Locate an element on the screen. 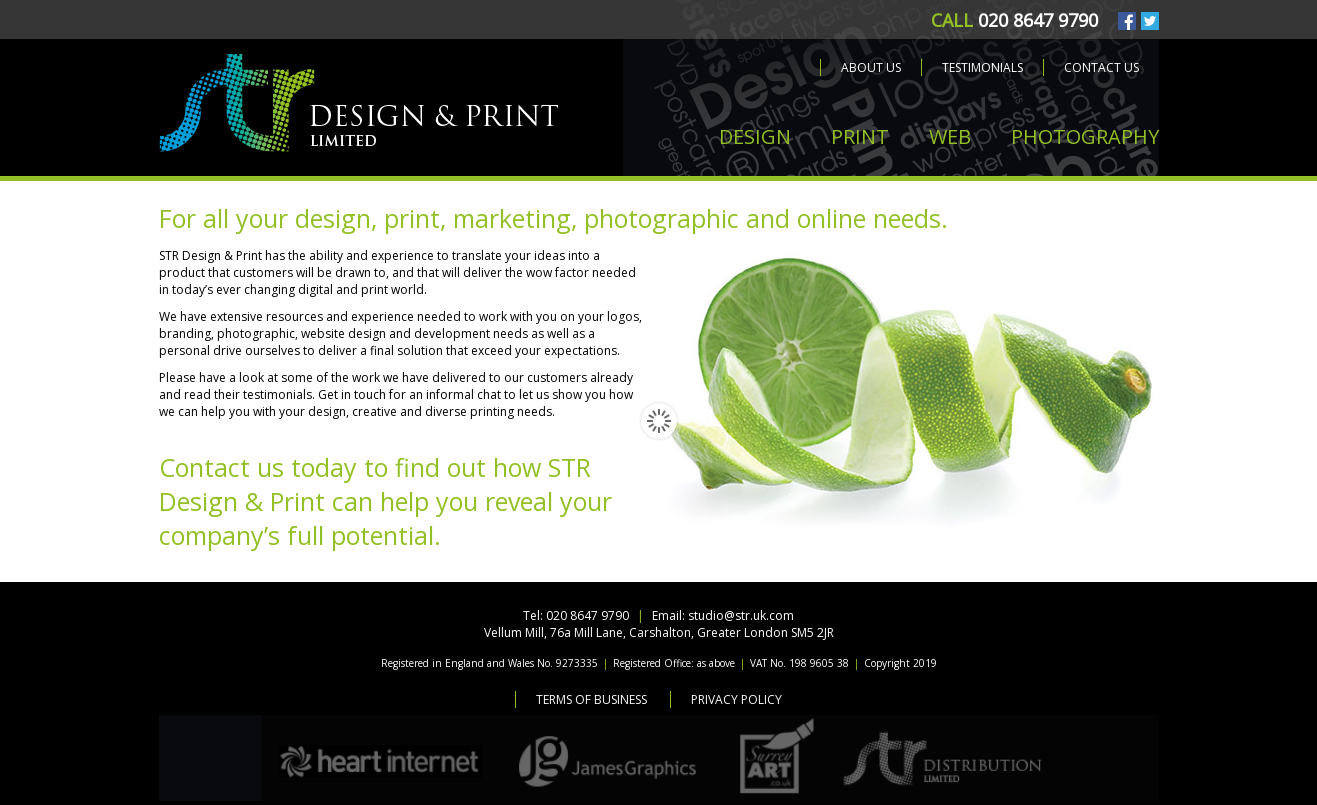 The height and width of the screenshot is (805, 1317). Testimonials is located at coordinates (982, 67).